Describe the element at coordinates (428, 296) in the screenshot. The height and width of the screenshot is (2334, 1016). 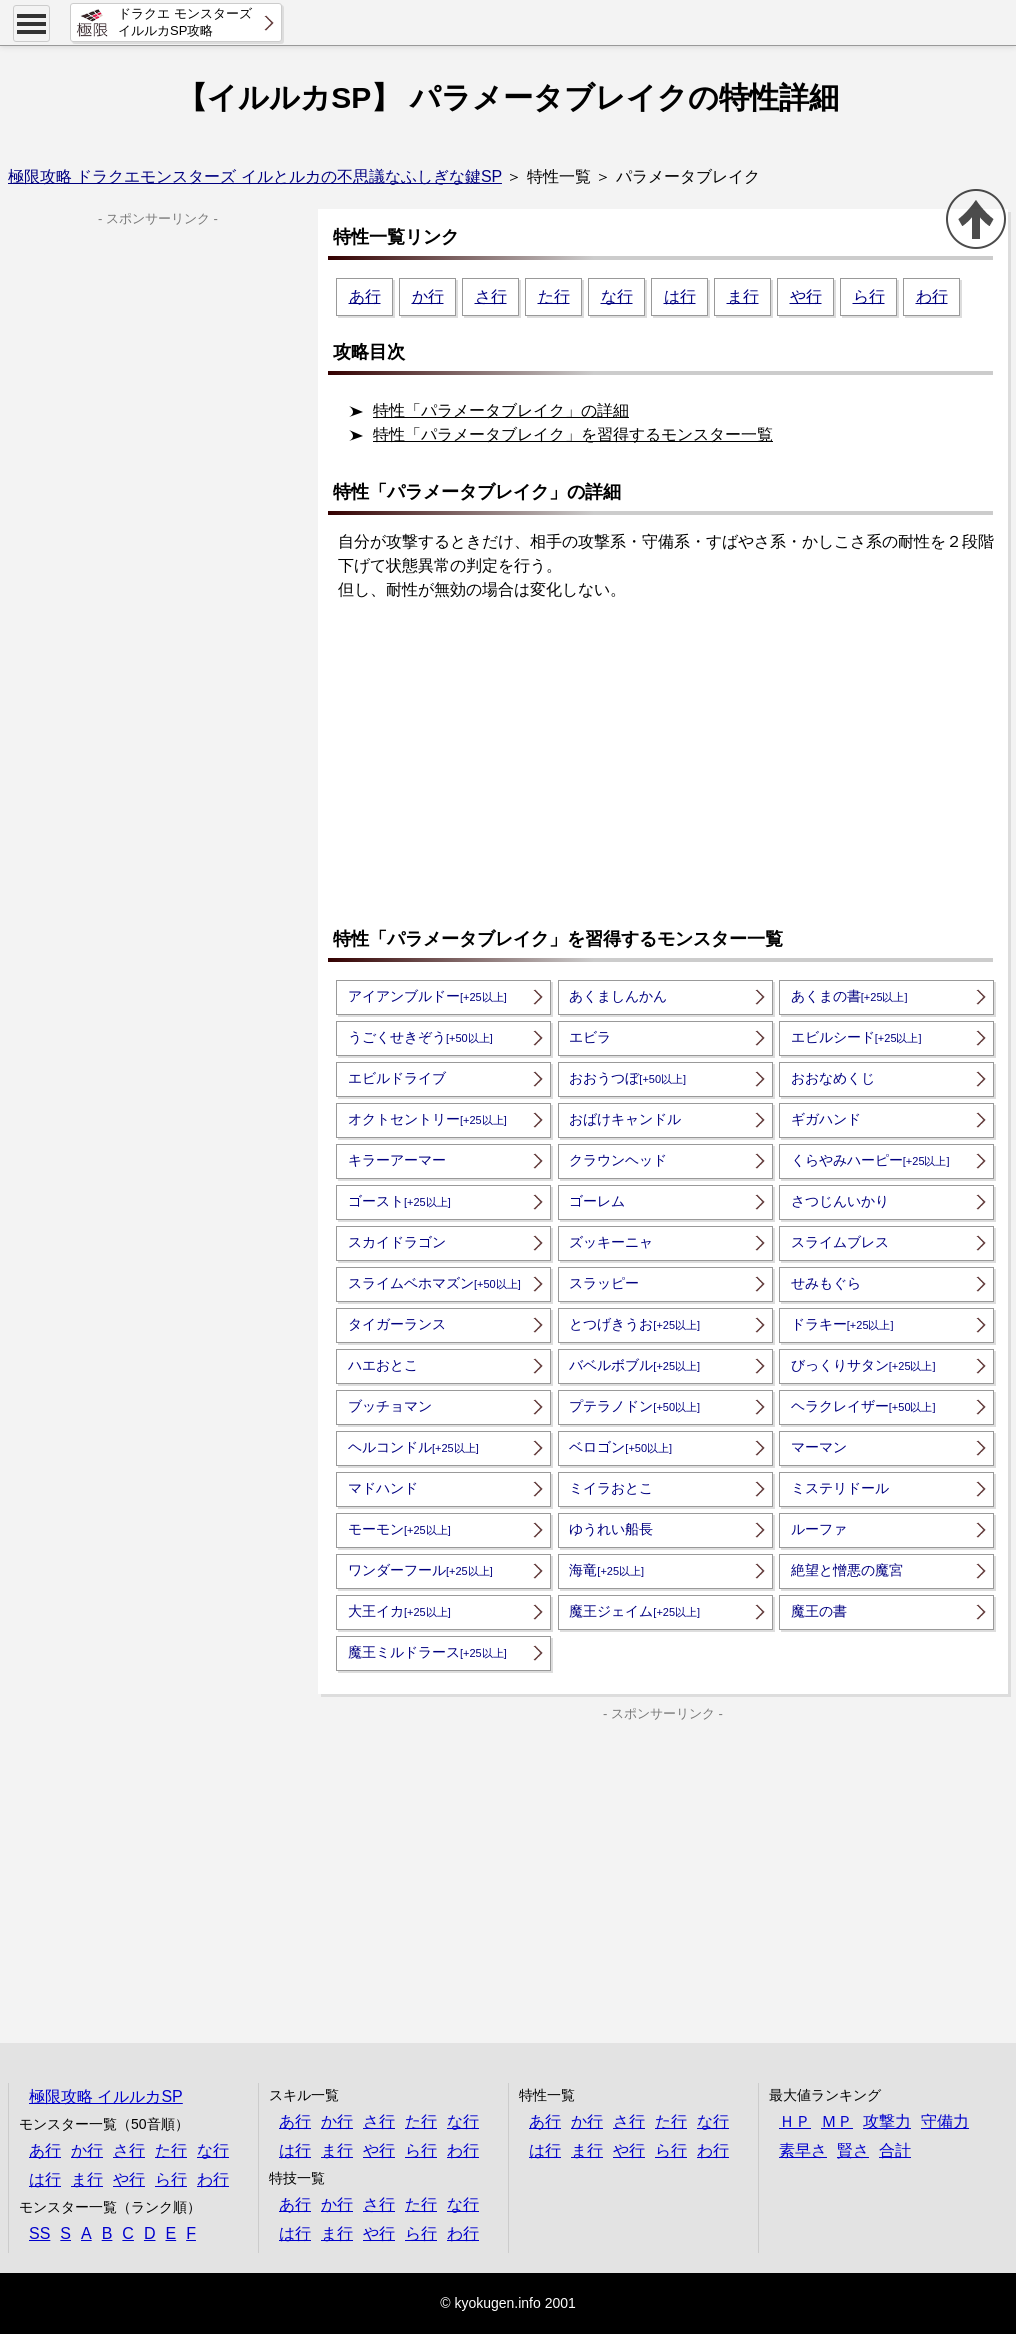
I see `か行` at that location.